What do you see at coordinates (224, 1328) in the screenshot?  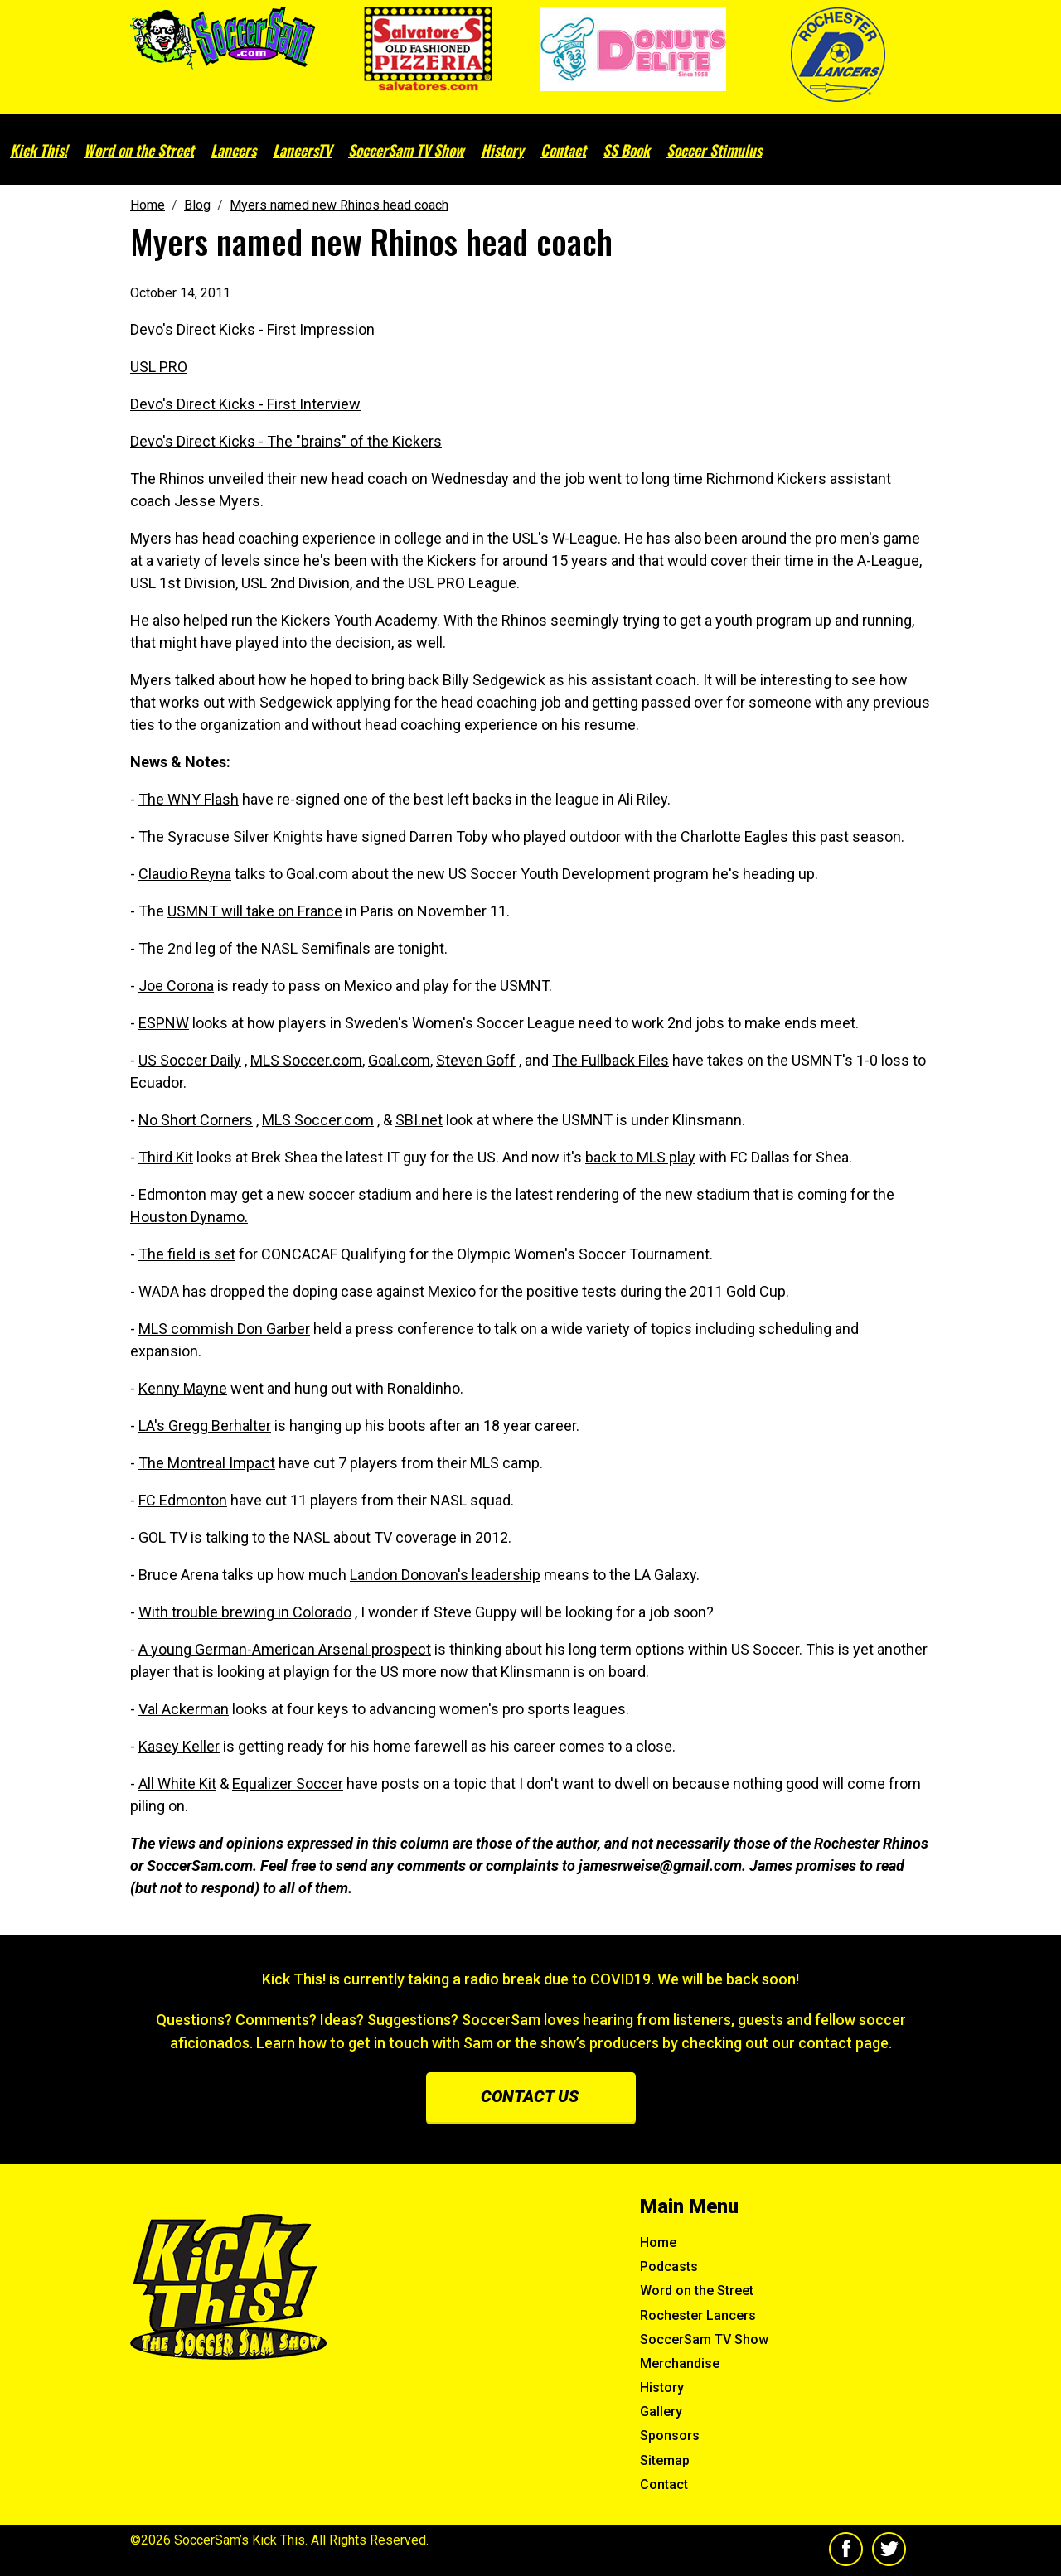 I see `MLS commish Don Garber` at bounding box center [224, 1328].